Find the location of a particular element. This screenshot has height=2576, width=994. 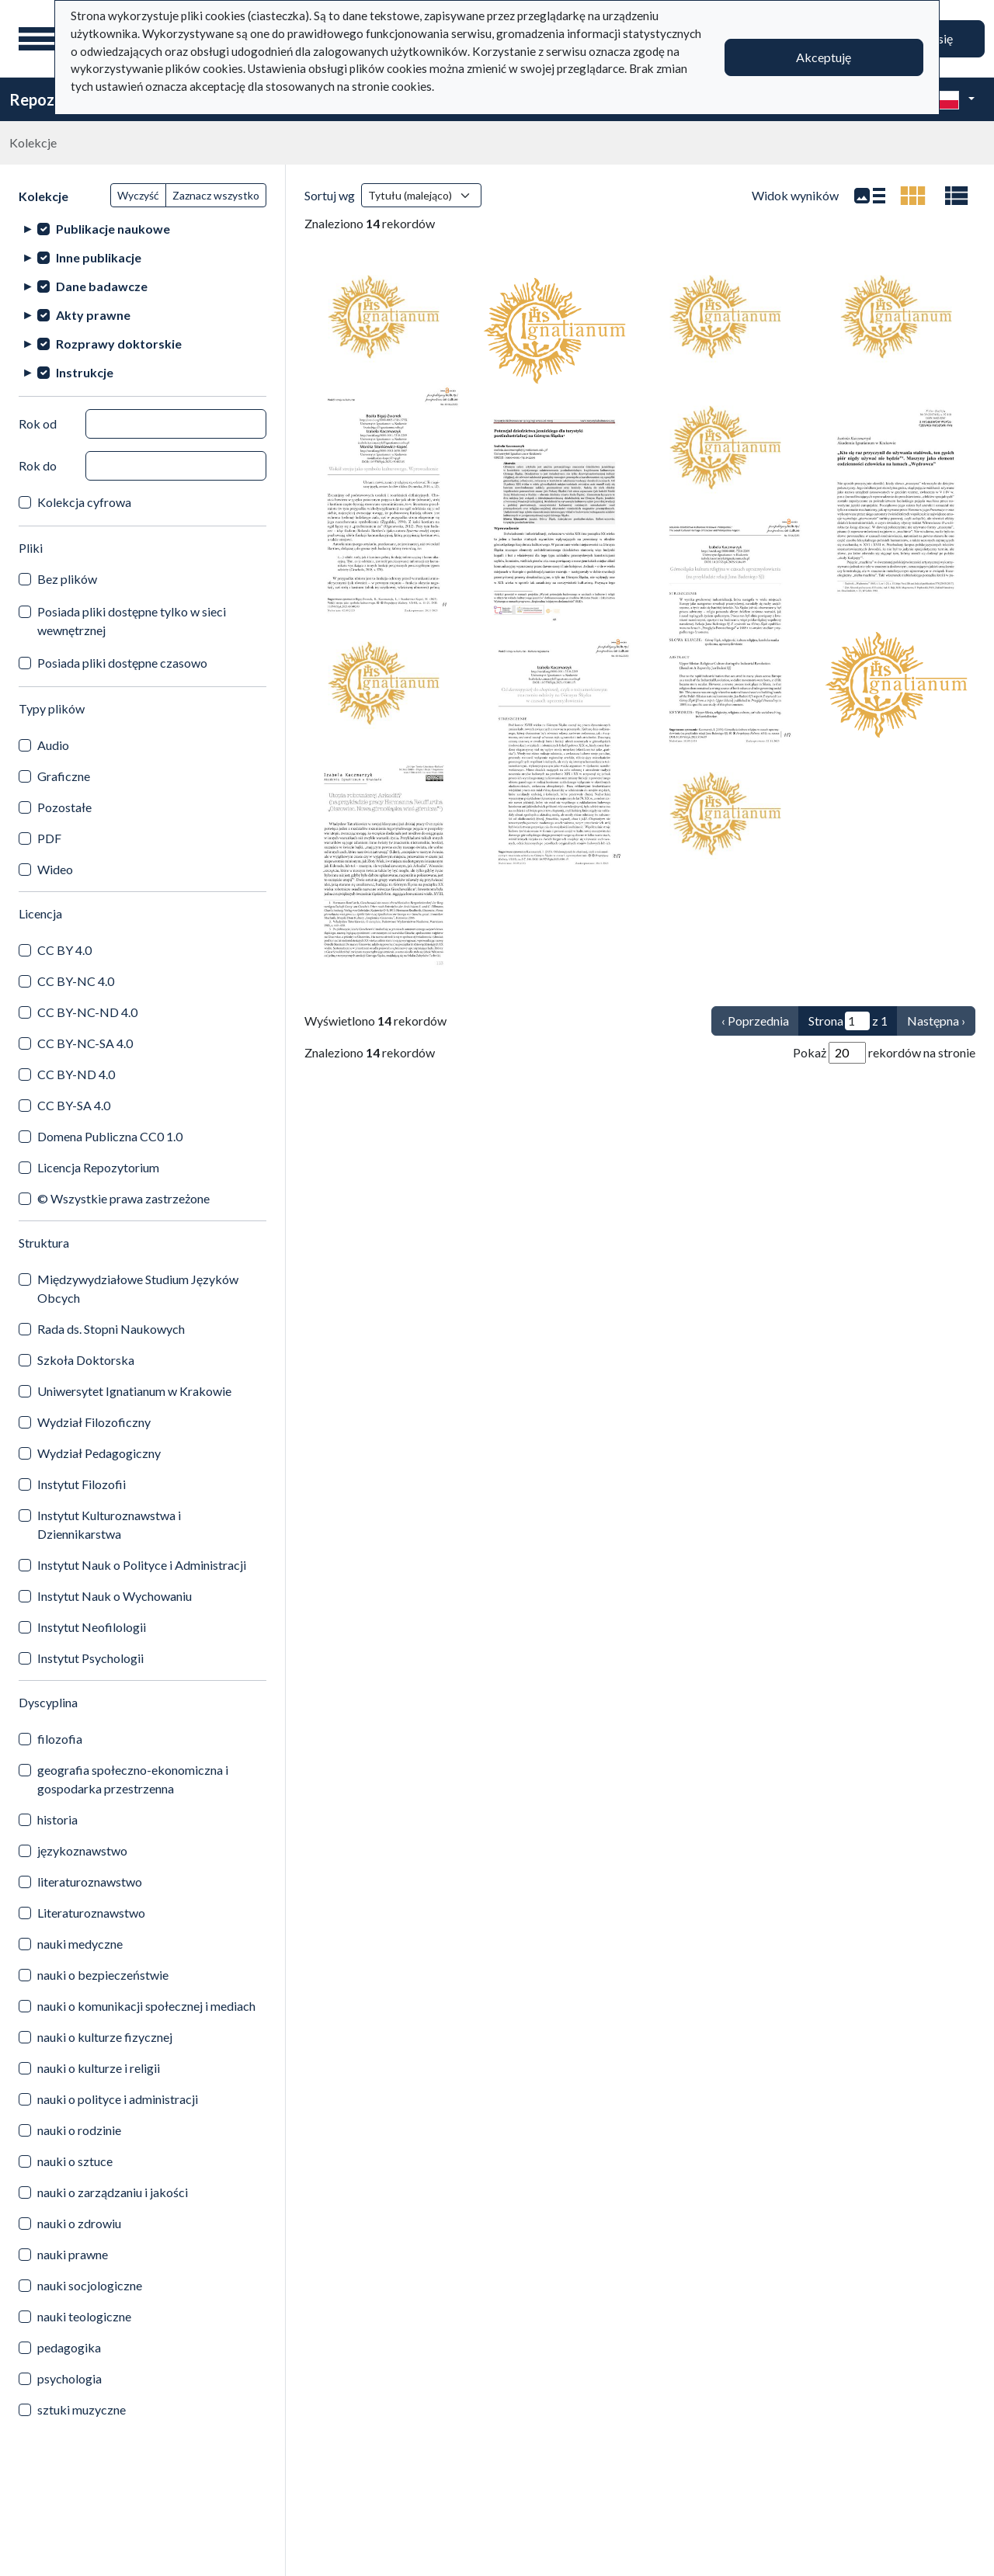

[Menu główne] is located at coordinates (38, 38).